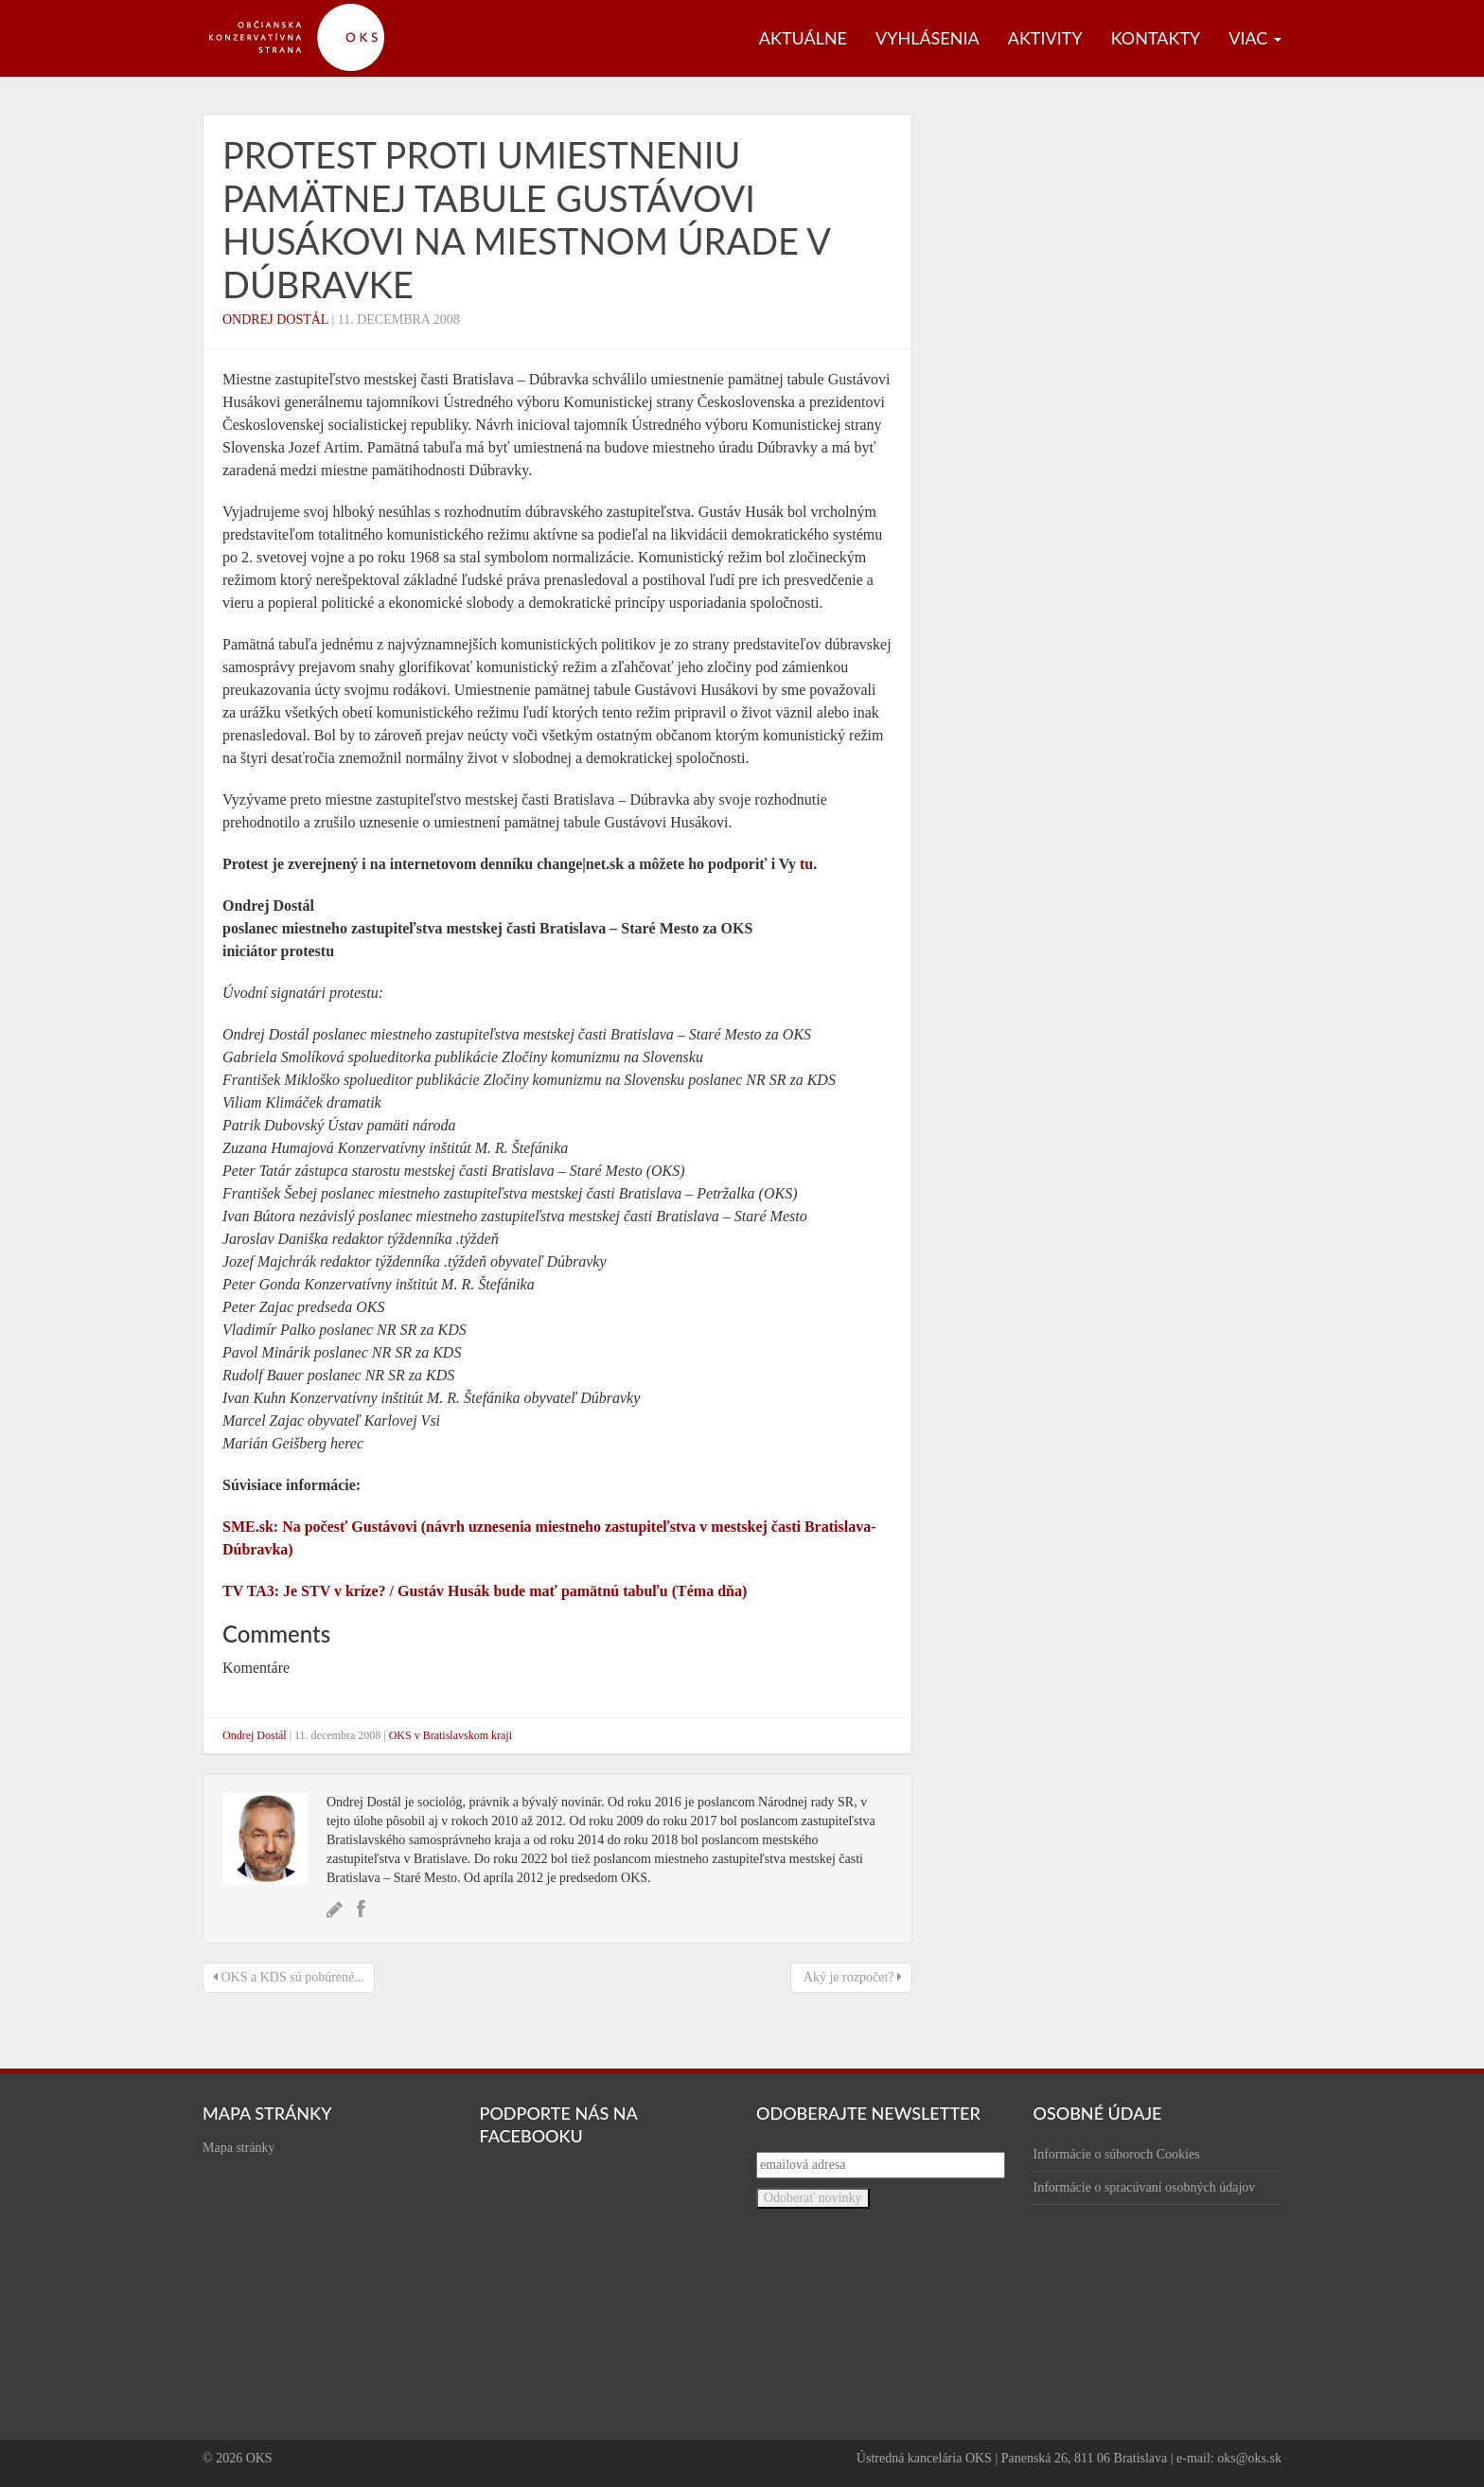 This screenshot has width=1484, height=2487. Describe the element at coordinates (239, 2148) in the screenshot. I see `Mapa stránky` at that location.